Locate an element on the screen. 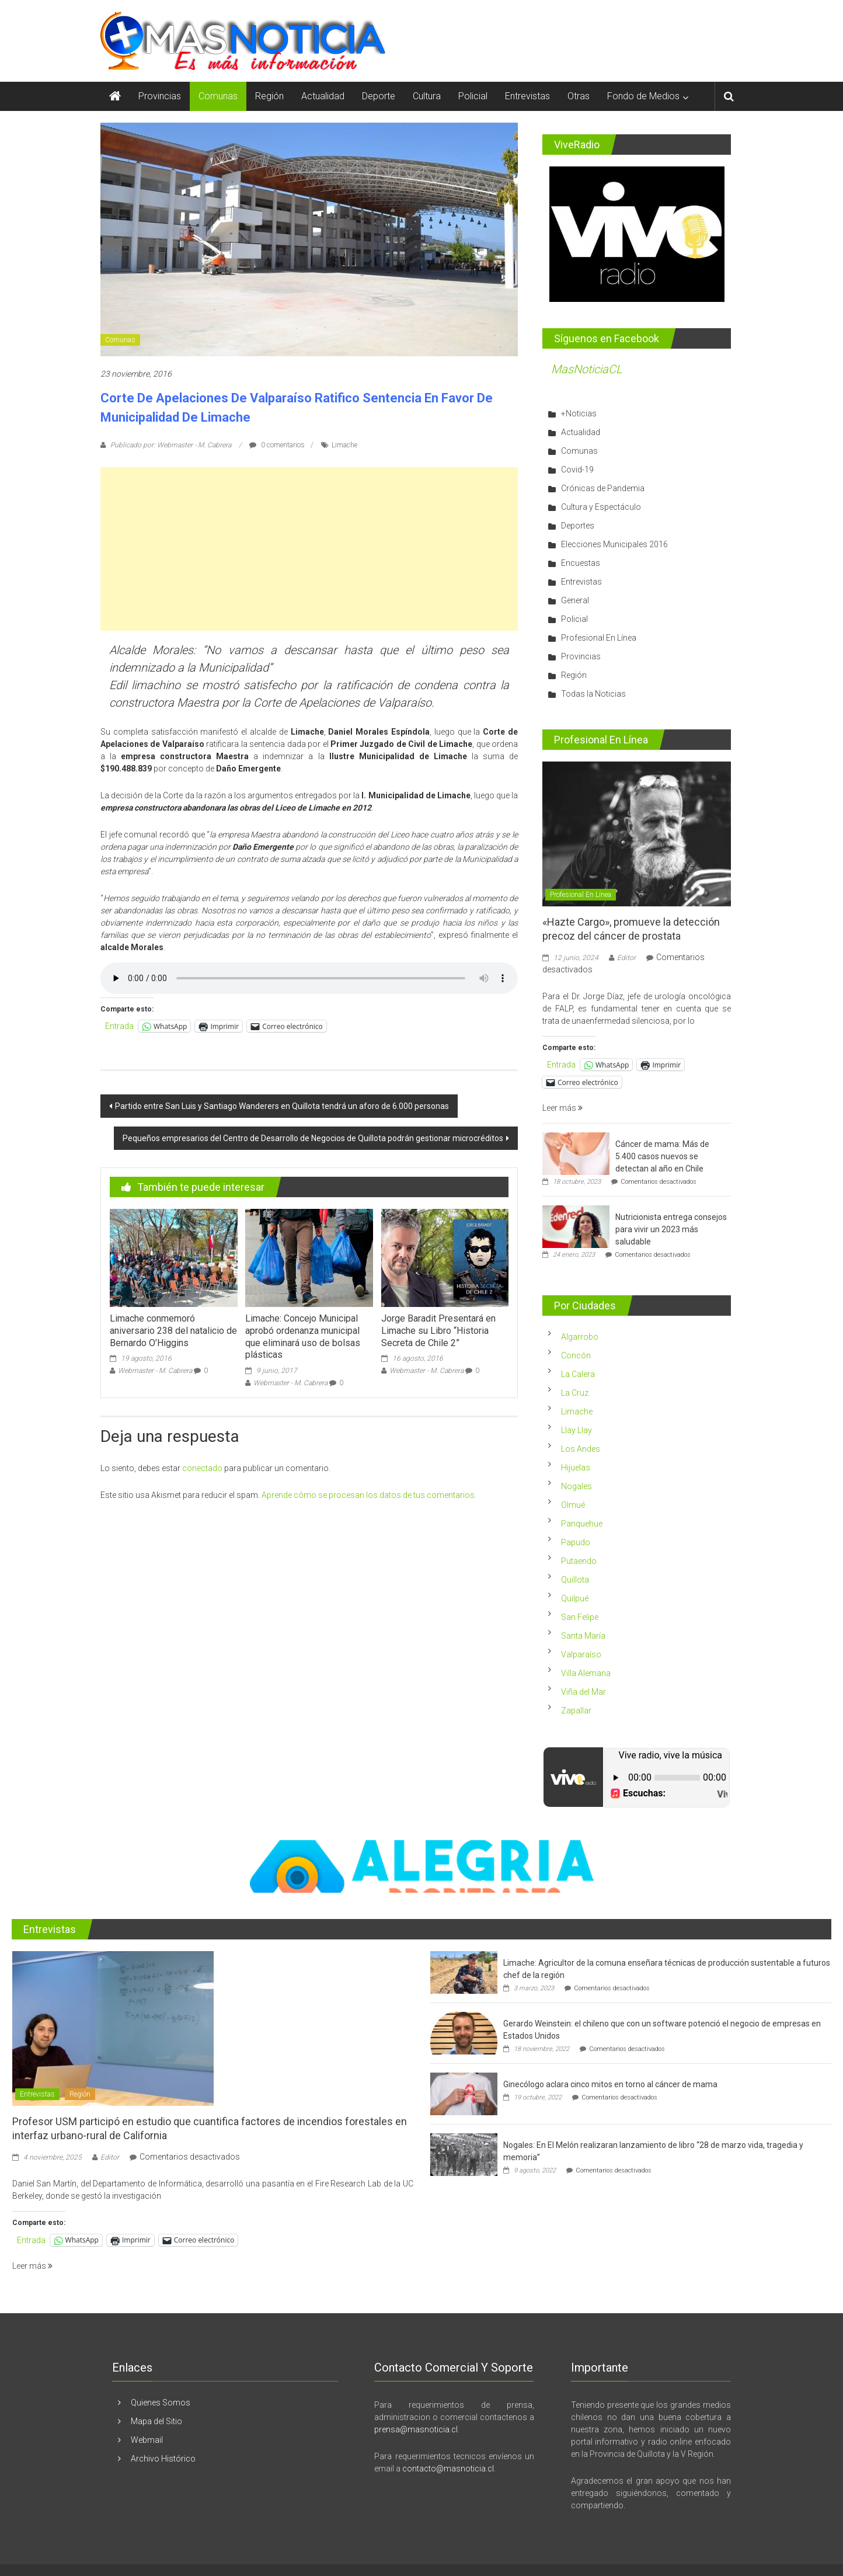 The height and width of the screenshot is (2576, 843). contacto@masnoticia.cl is located at coordinates (448, 2468).